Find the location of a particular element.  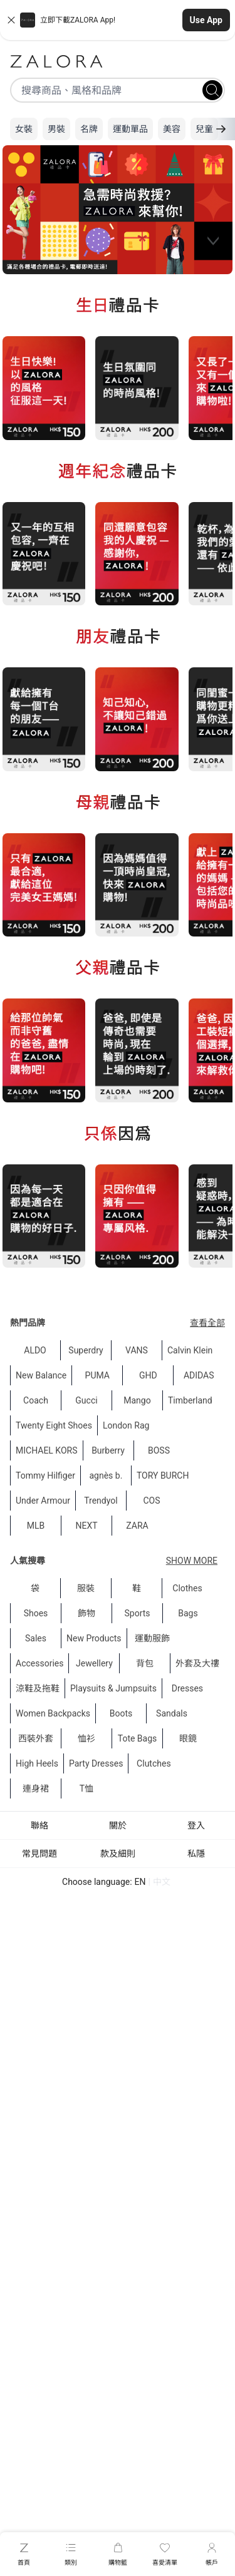

西裝外套 is located at coordinates (35, 1738).